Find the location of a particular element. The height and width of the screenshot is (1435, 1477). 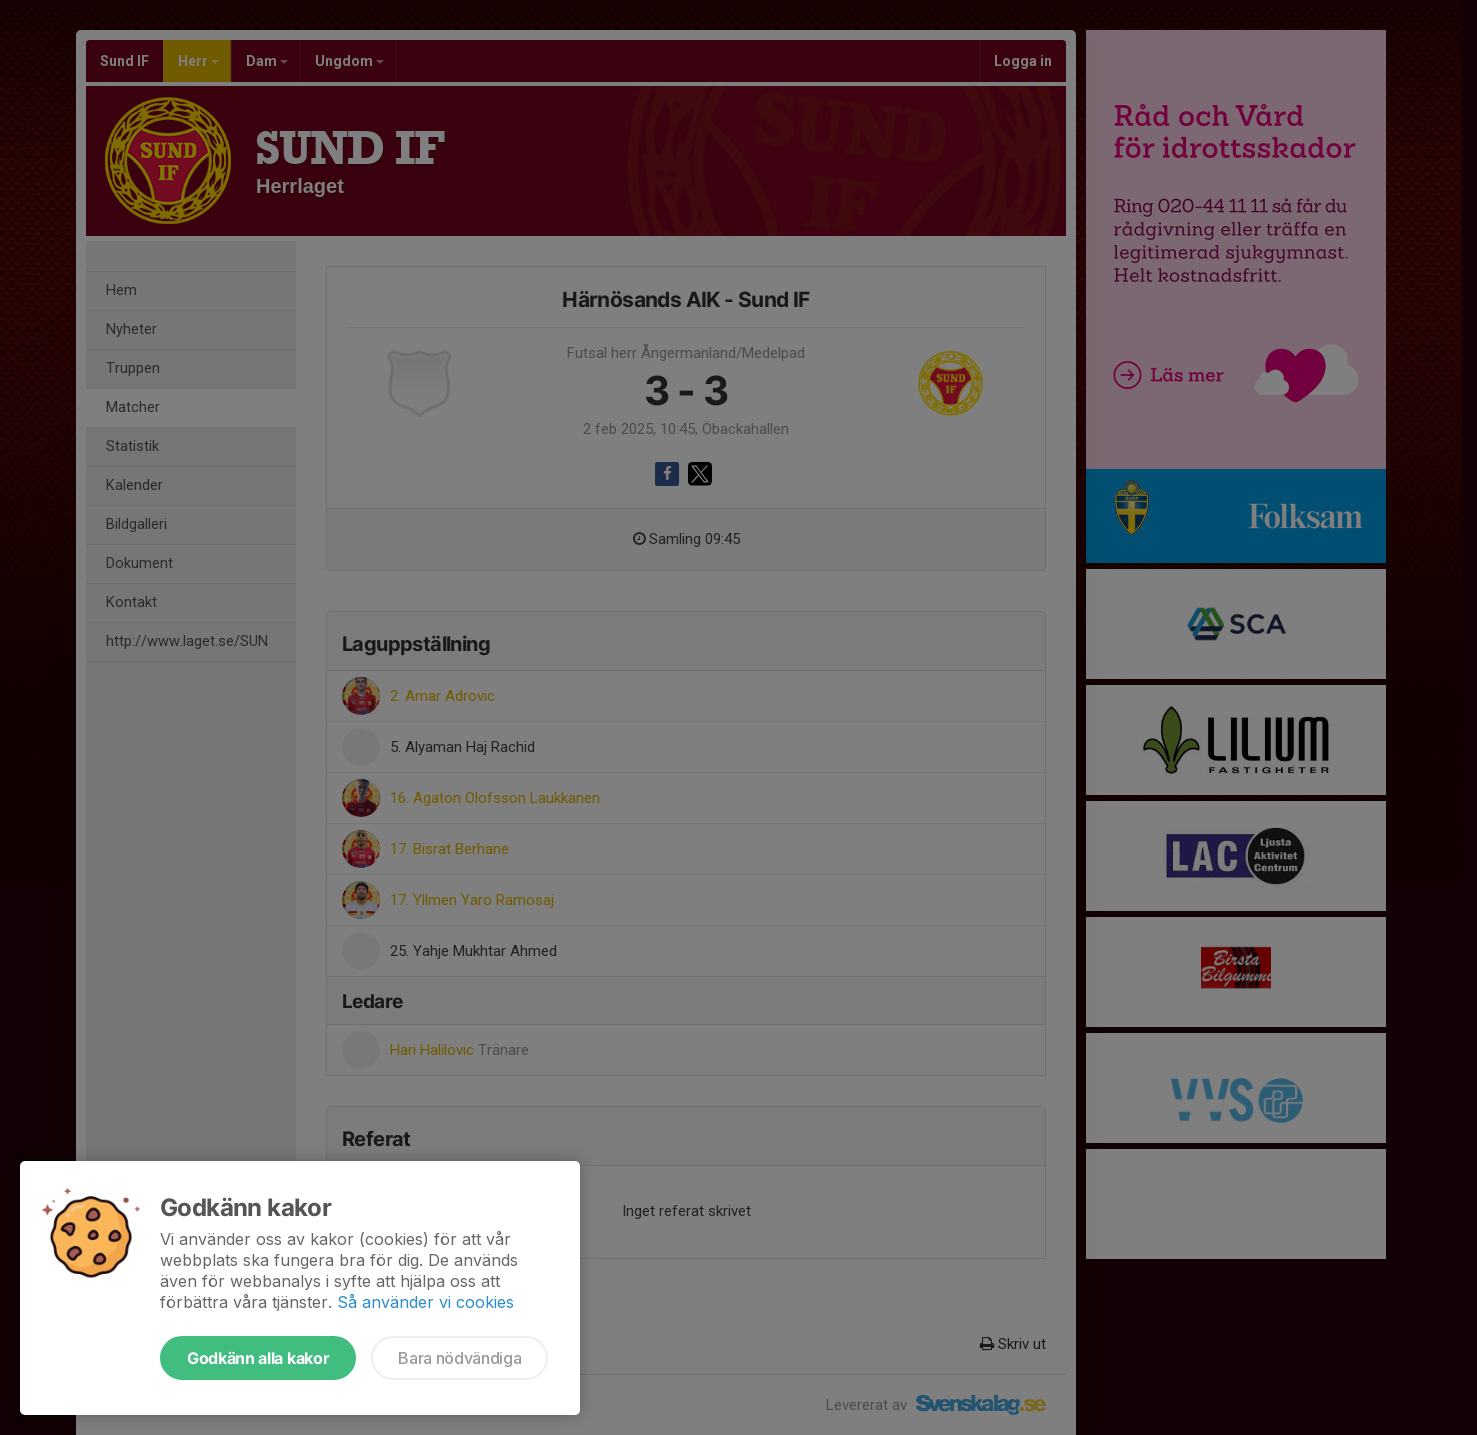

Godkänn alla kakor is located at coordinates (258, 1358).